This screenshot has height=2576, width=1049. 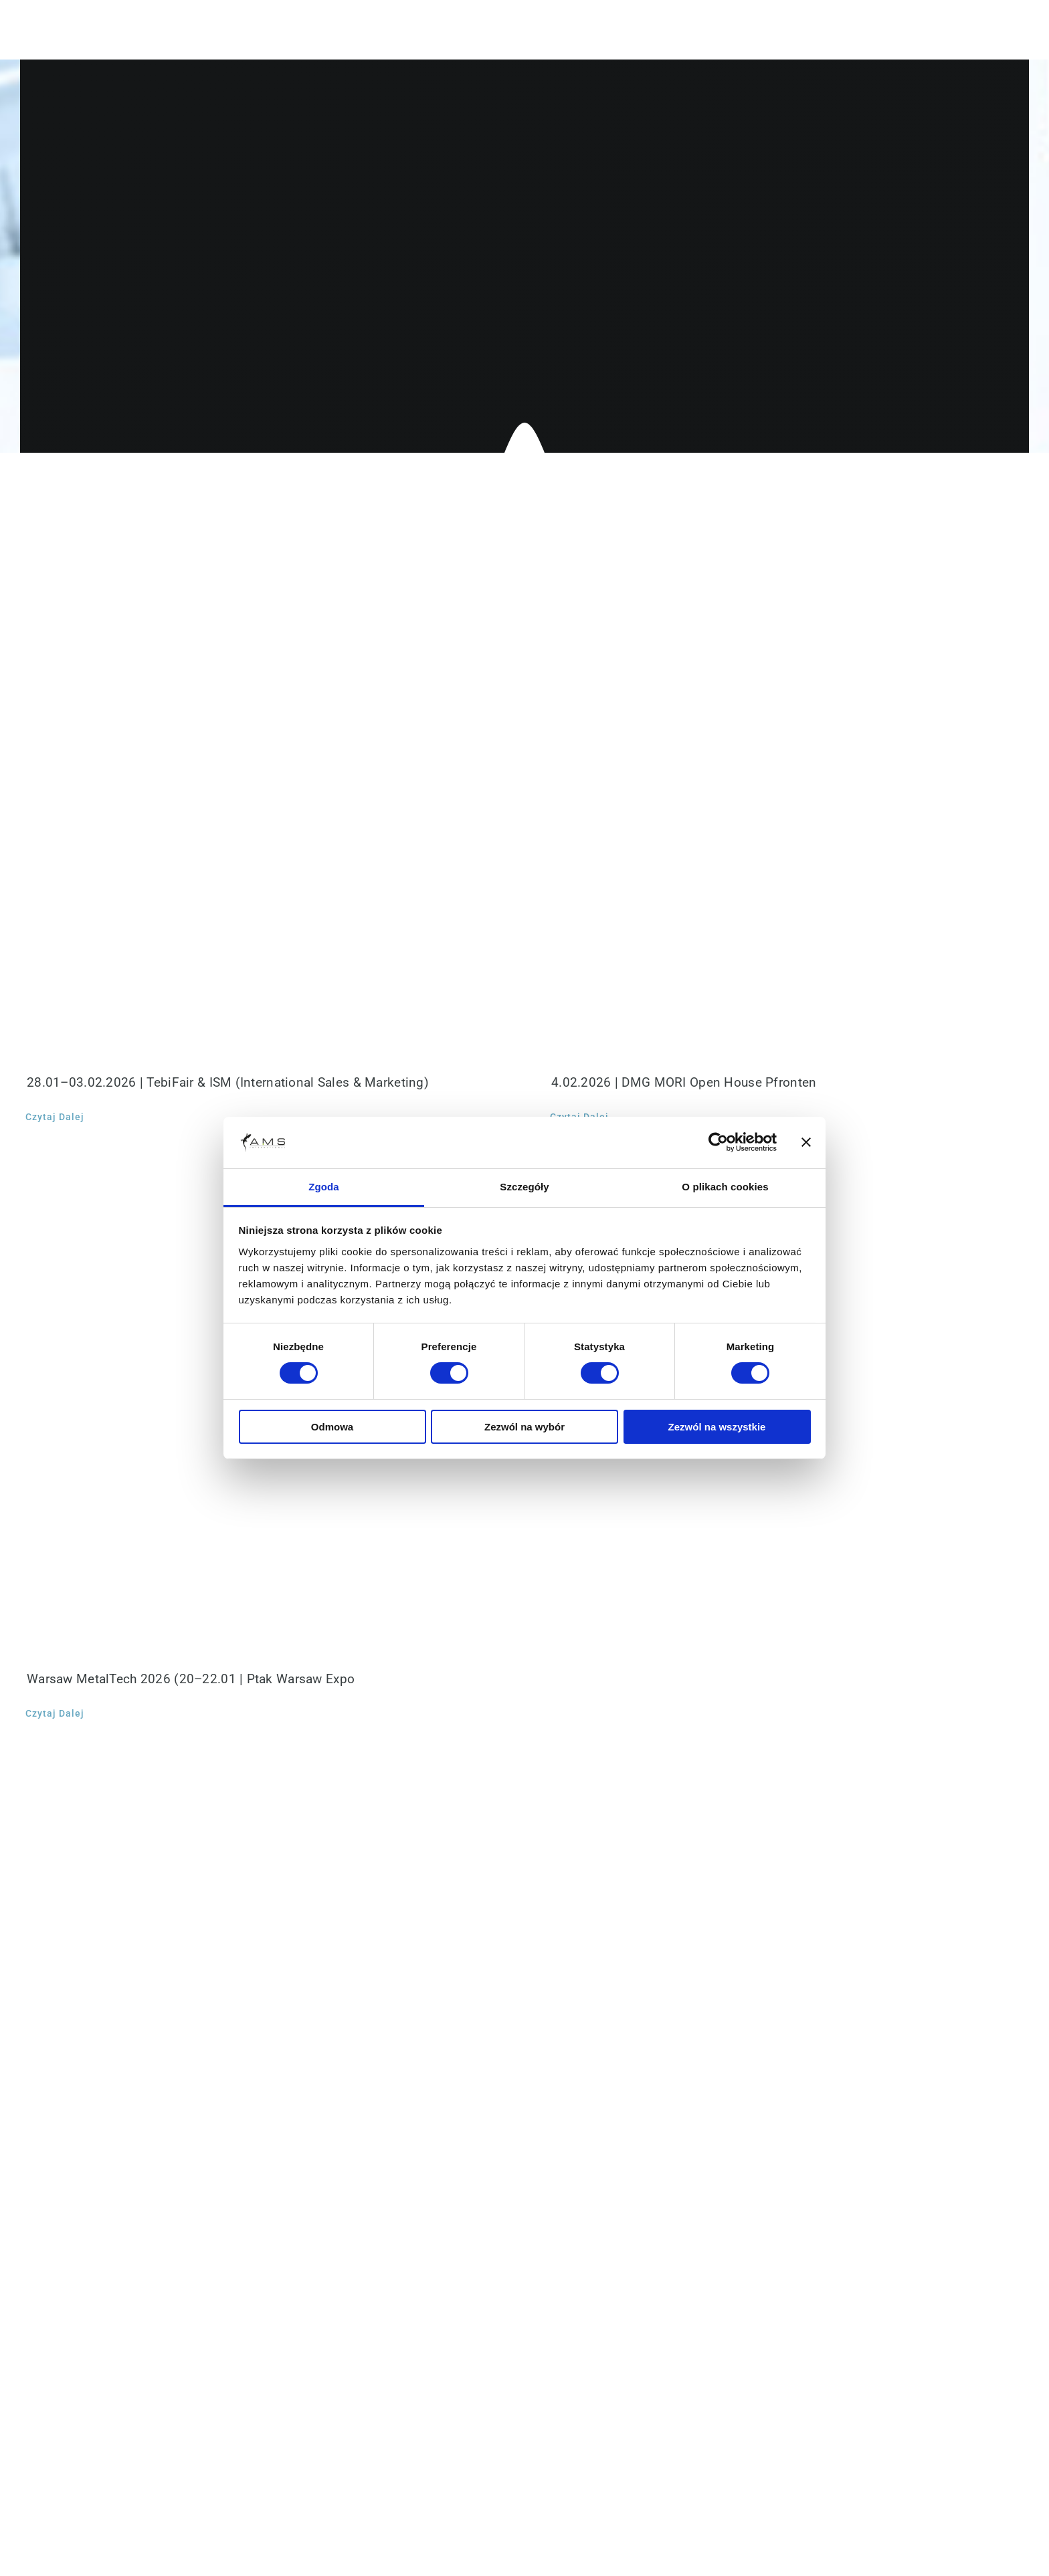 What do you see at coordinates (718, 1142) in the screenshot?
I see `[Cookiebot od Usercentrics - otwiera się w nowym oknie]` at bounding box center [718, 1142].